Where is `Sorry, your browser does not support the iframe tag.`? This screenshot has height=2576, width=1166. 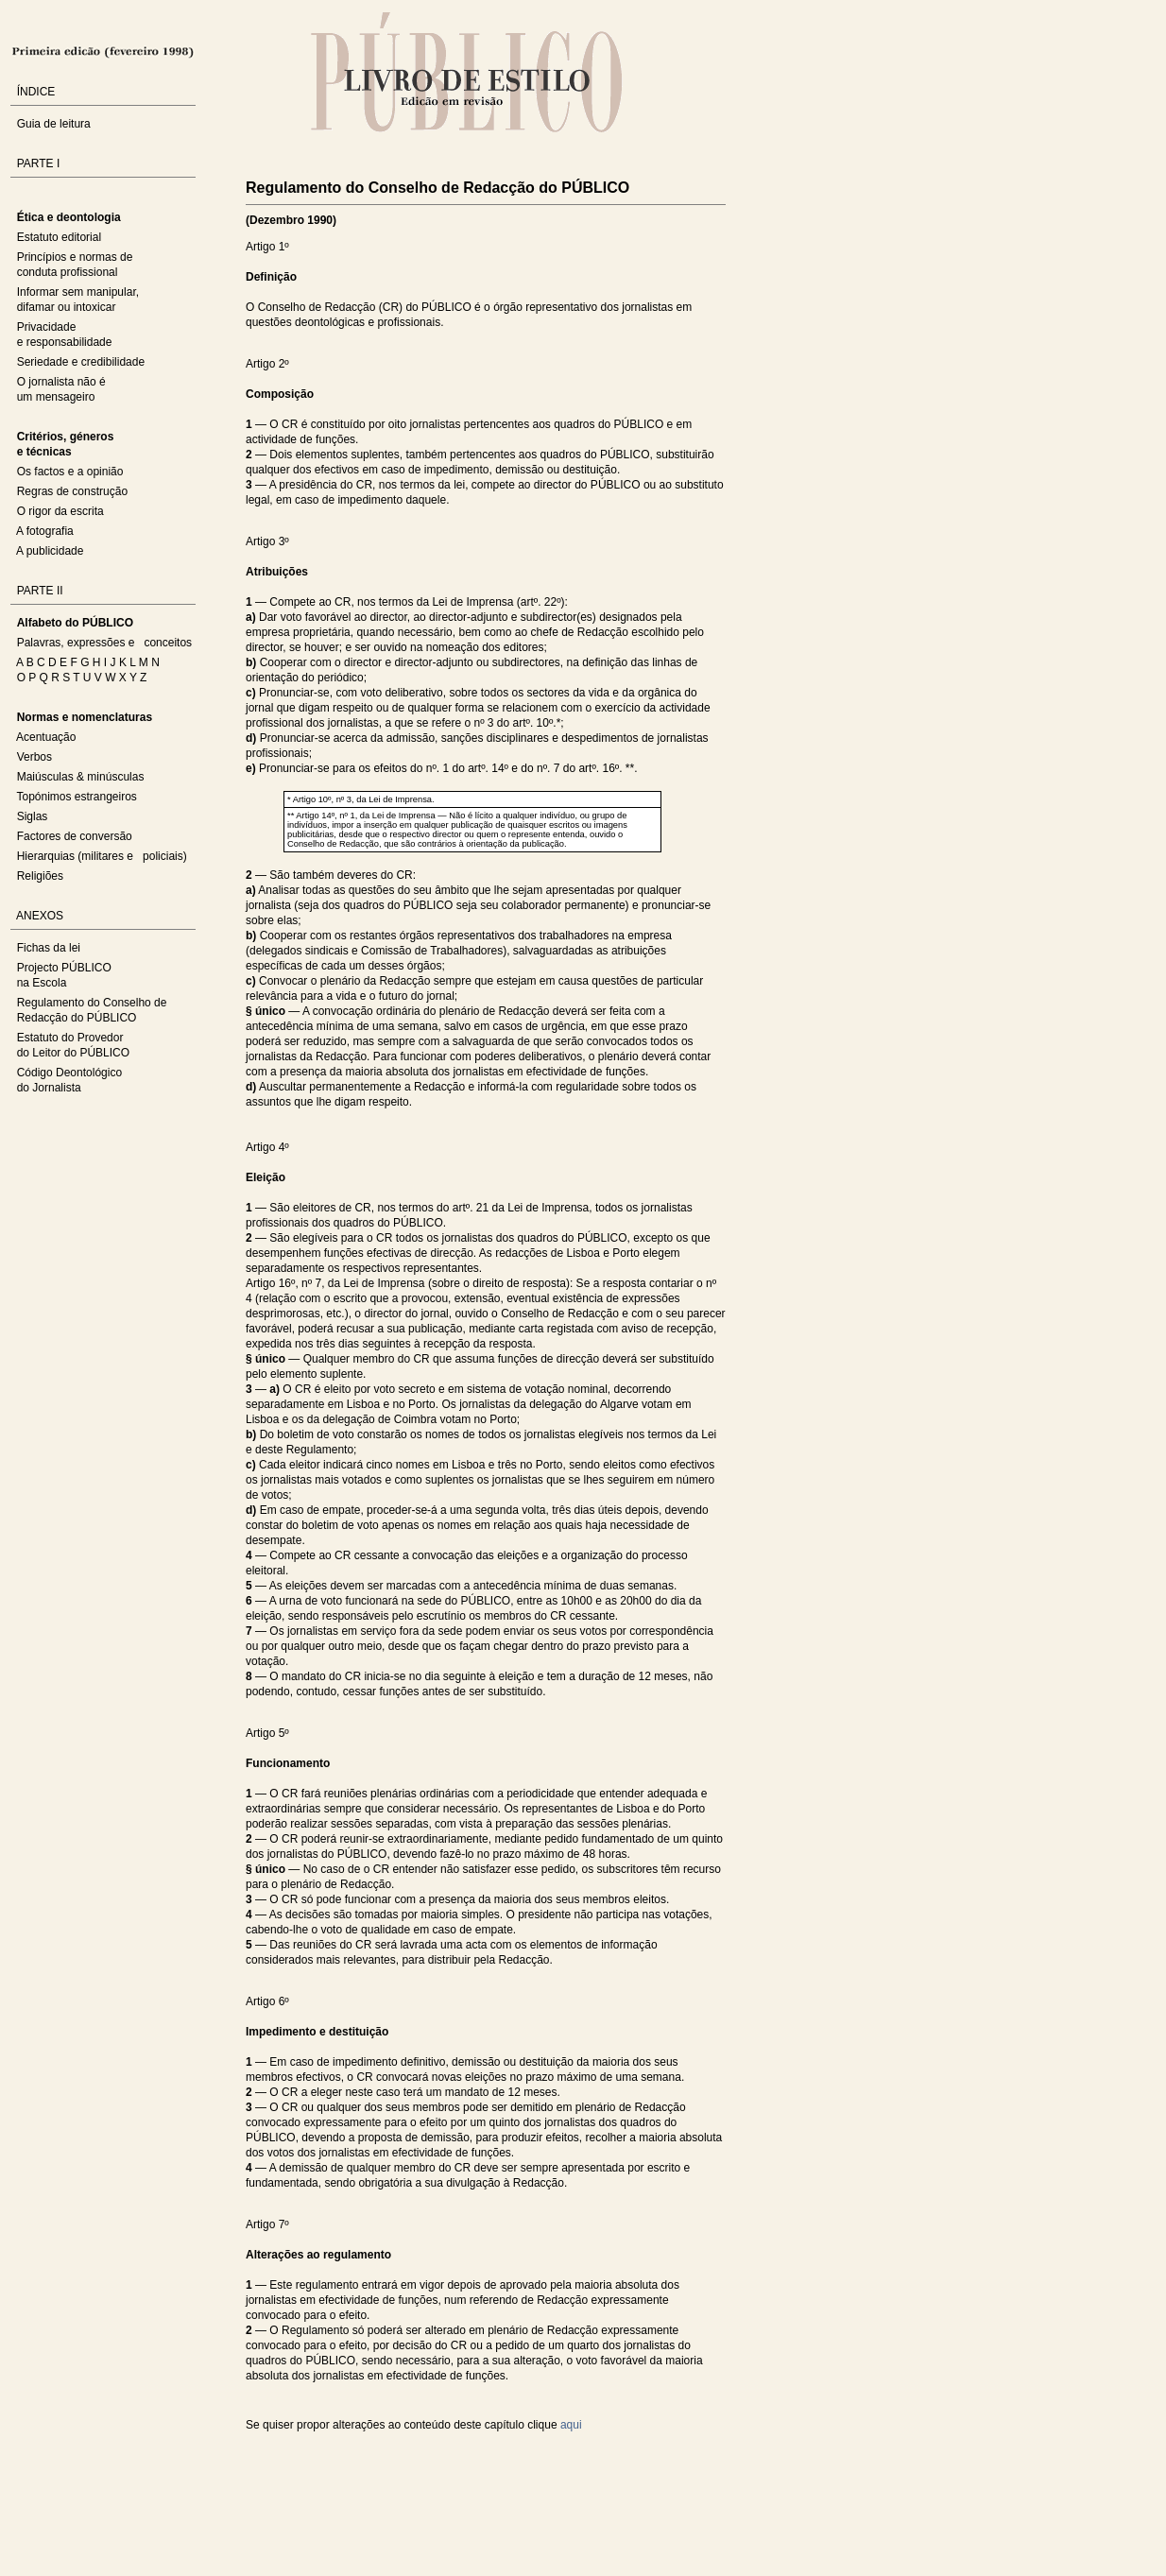
Sorry, your browser does not support the iframe tag. is located at coordinates (369, 2481).